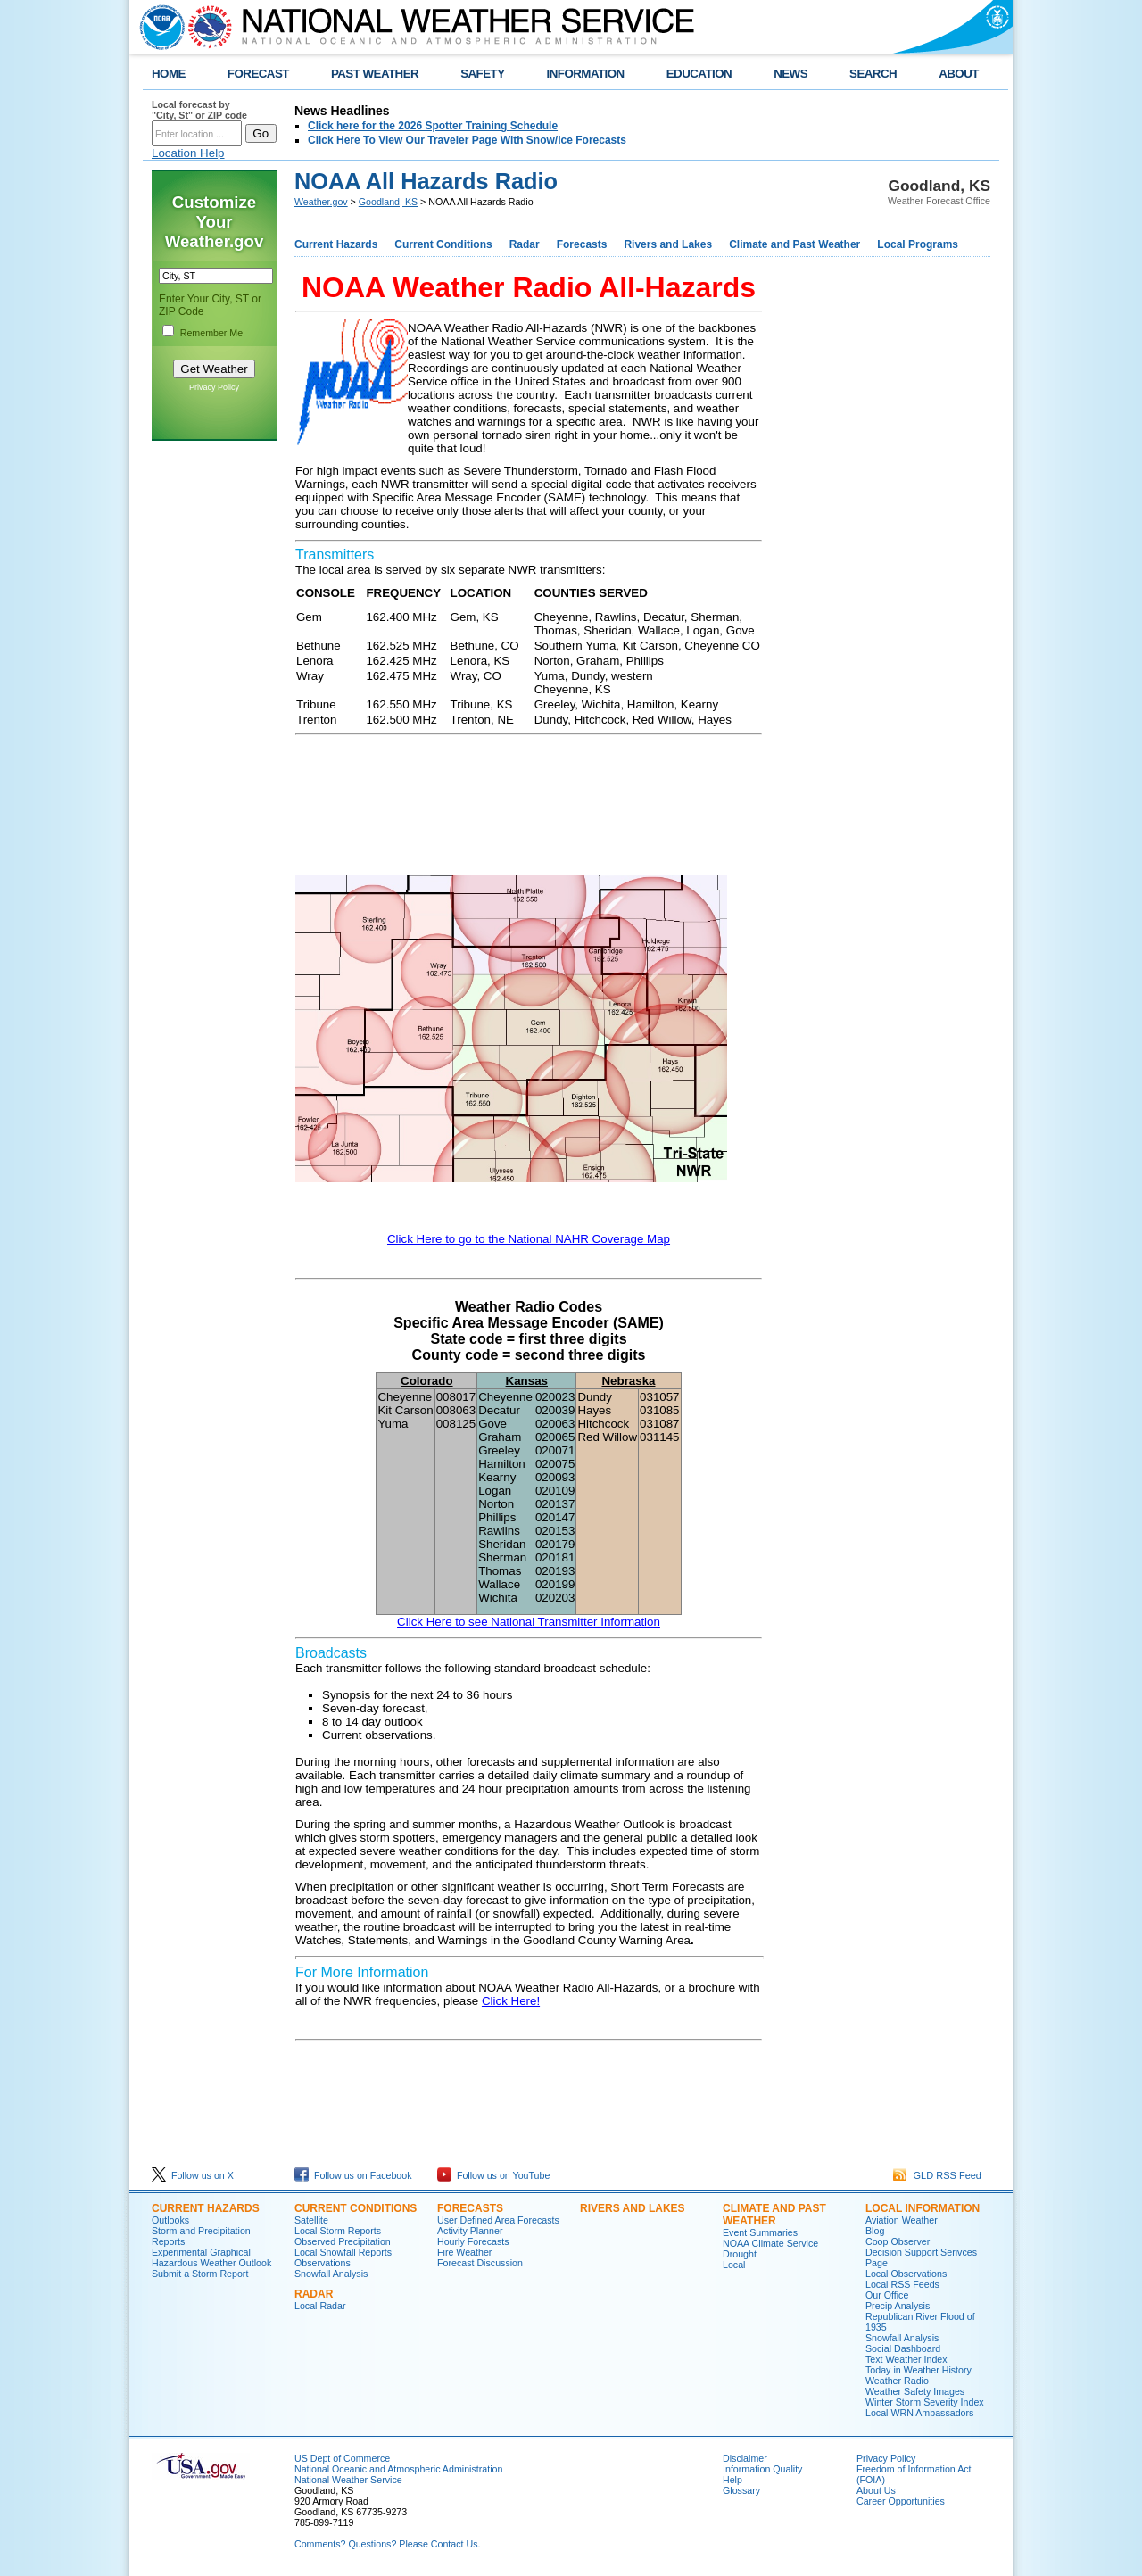 The width and height of the screenshot is (1142, 2576). I want to click on Drought, so click(740, 2254).